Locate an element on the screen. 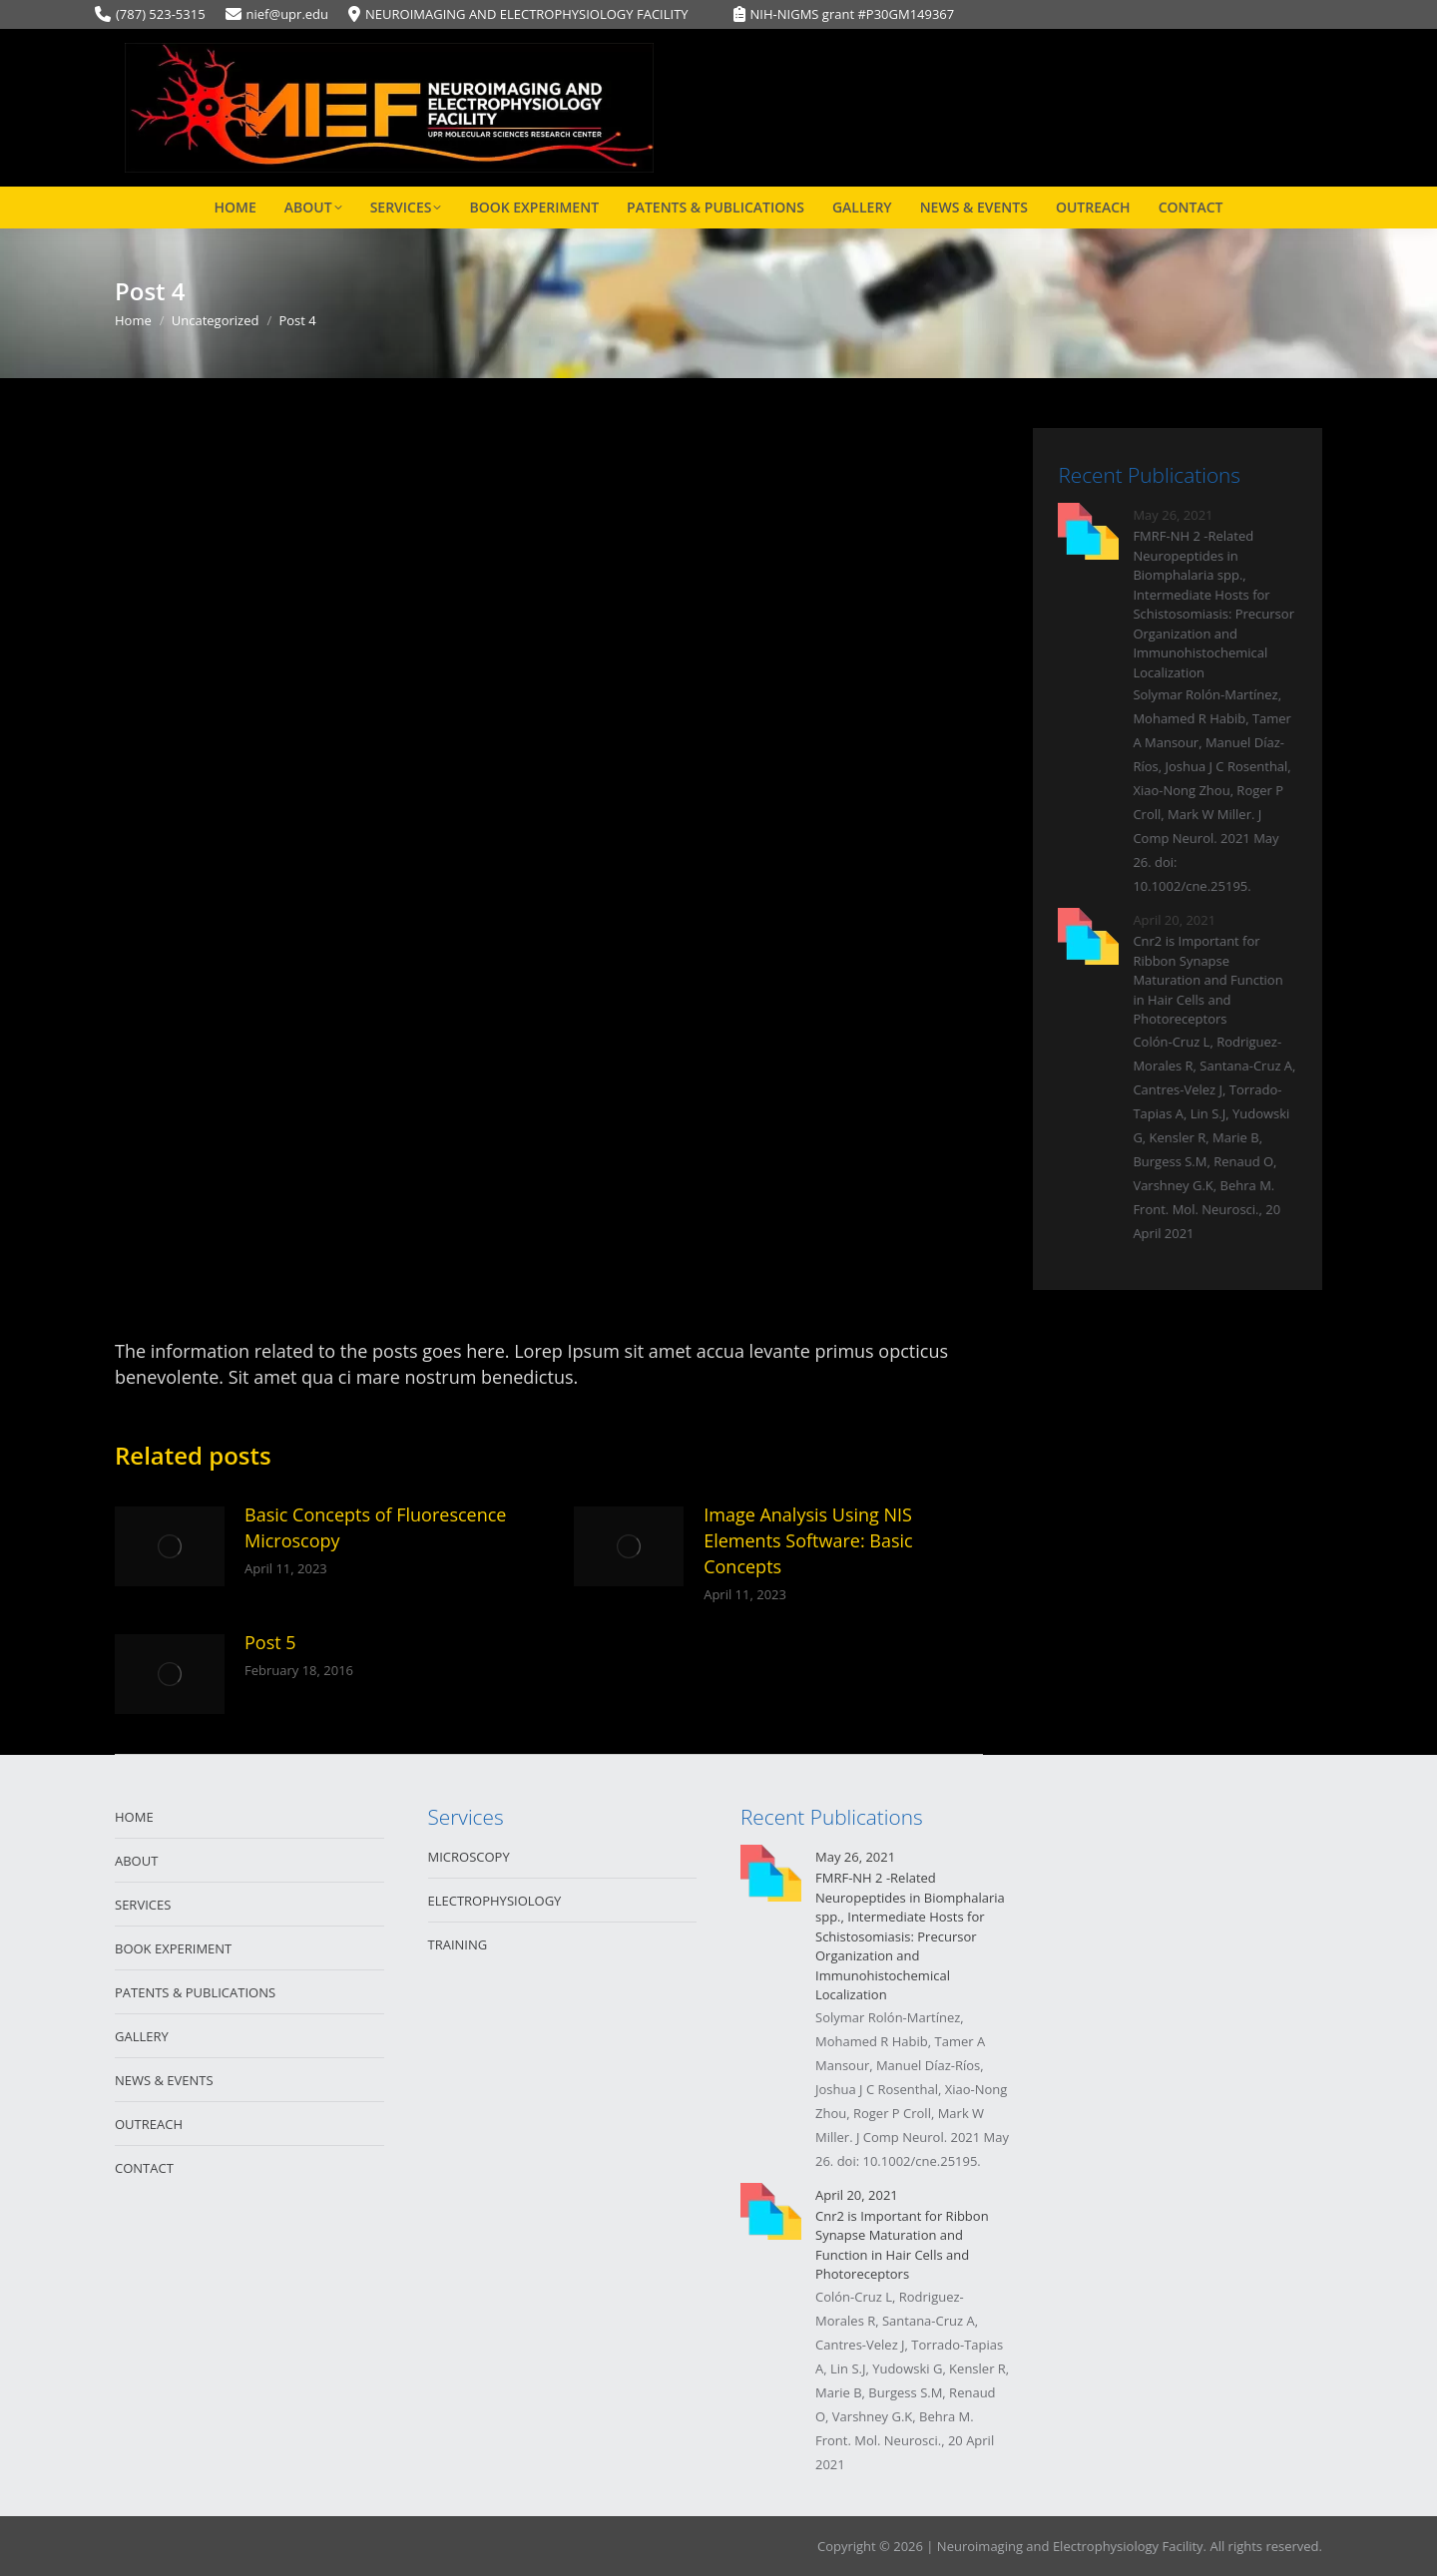  Post 5 is located at coordinates (270, 1642).